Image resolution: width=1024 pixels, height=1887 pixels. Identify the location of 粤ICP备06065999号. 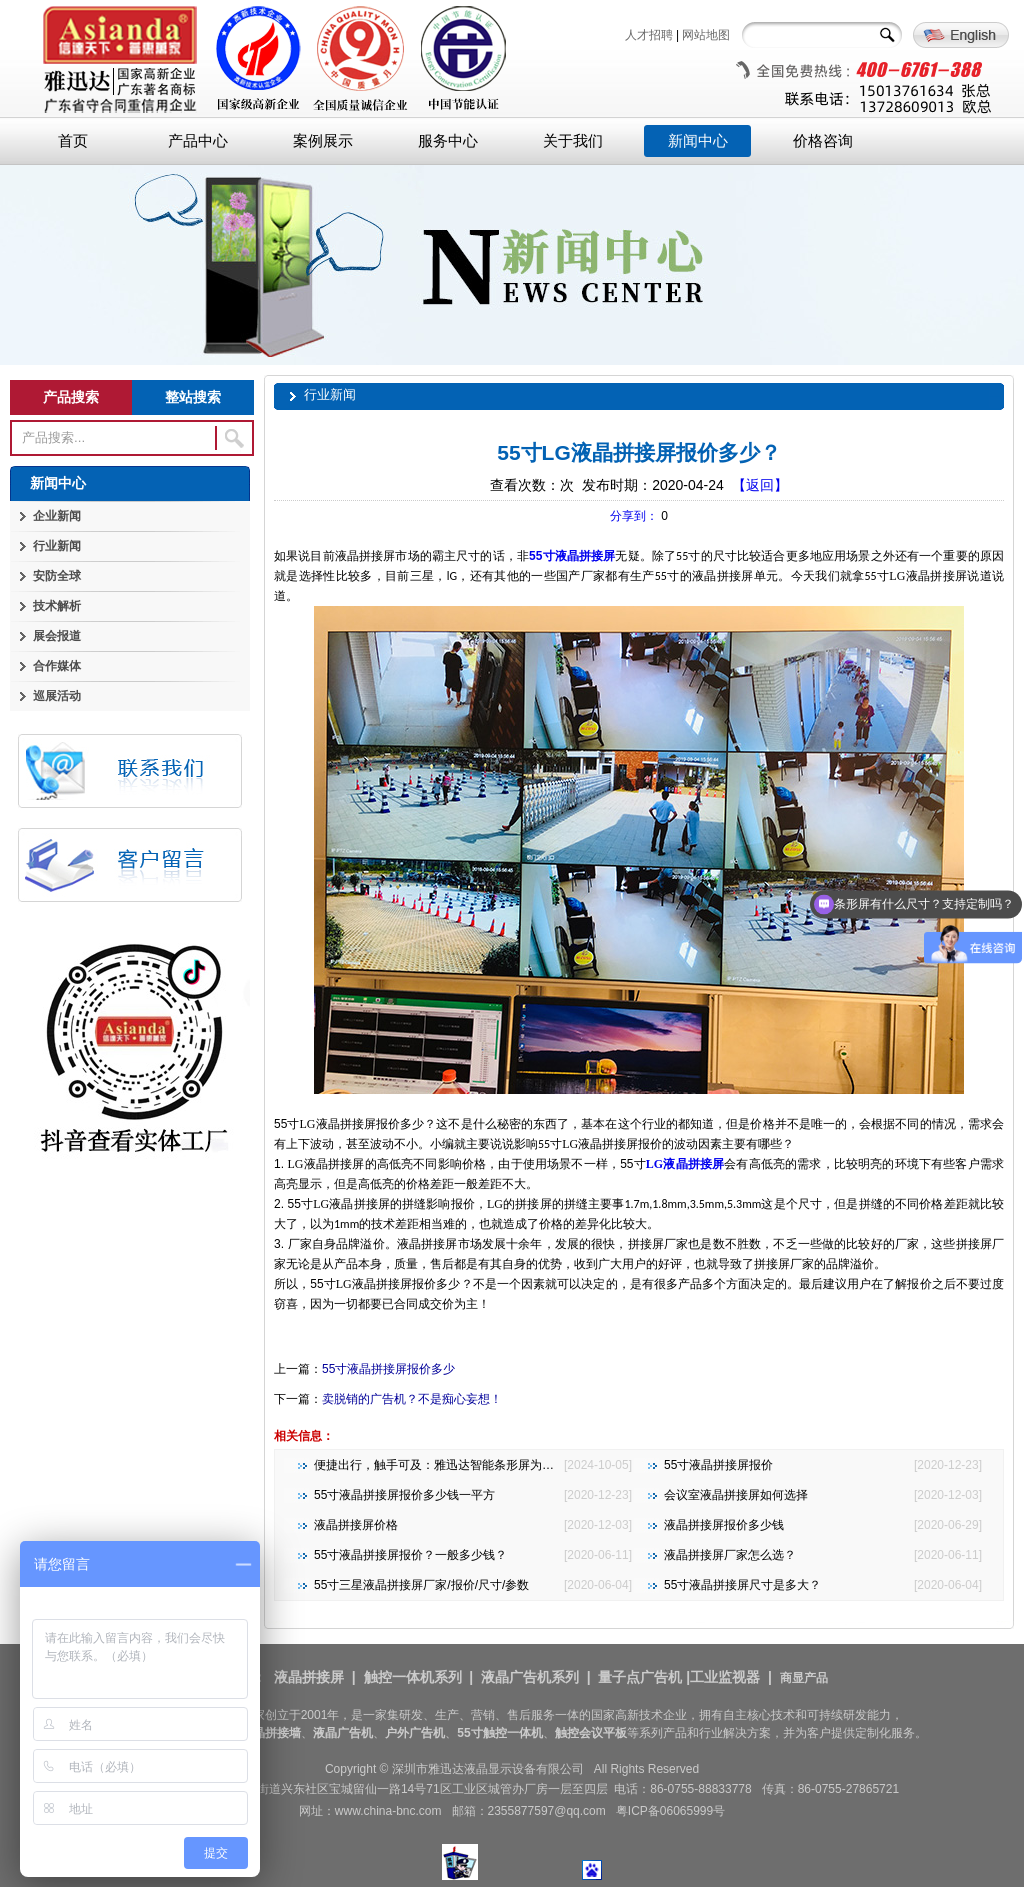
(670, 1811).